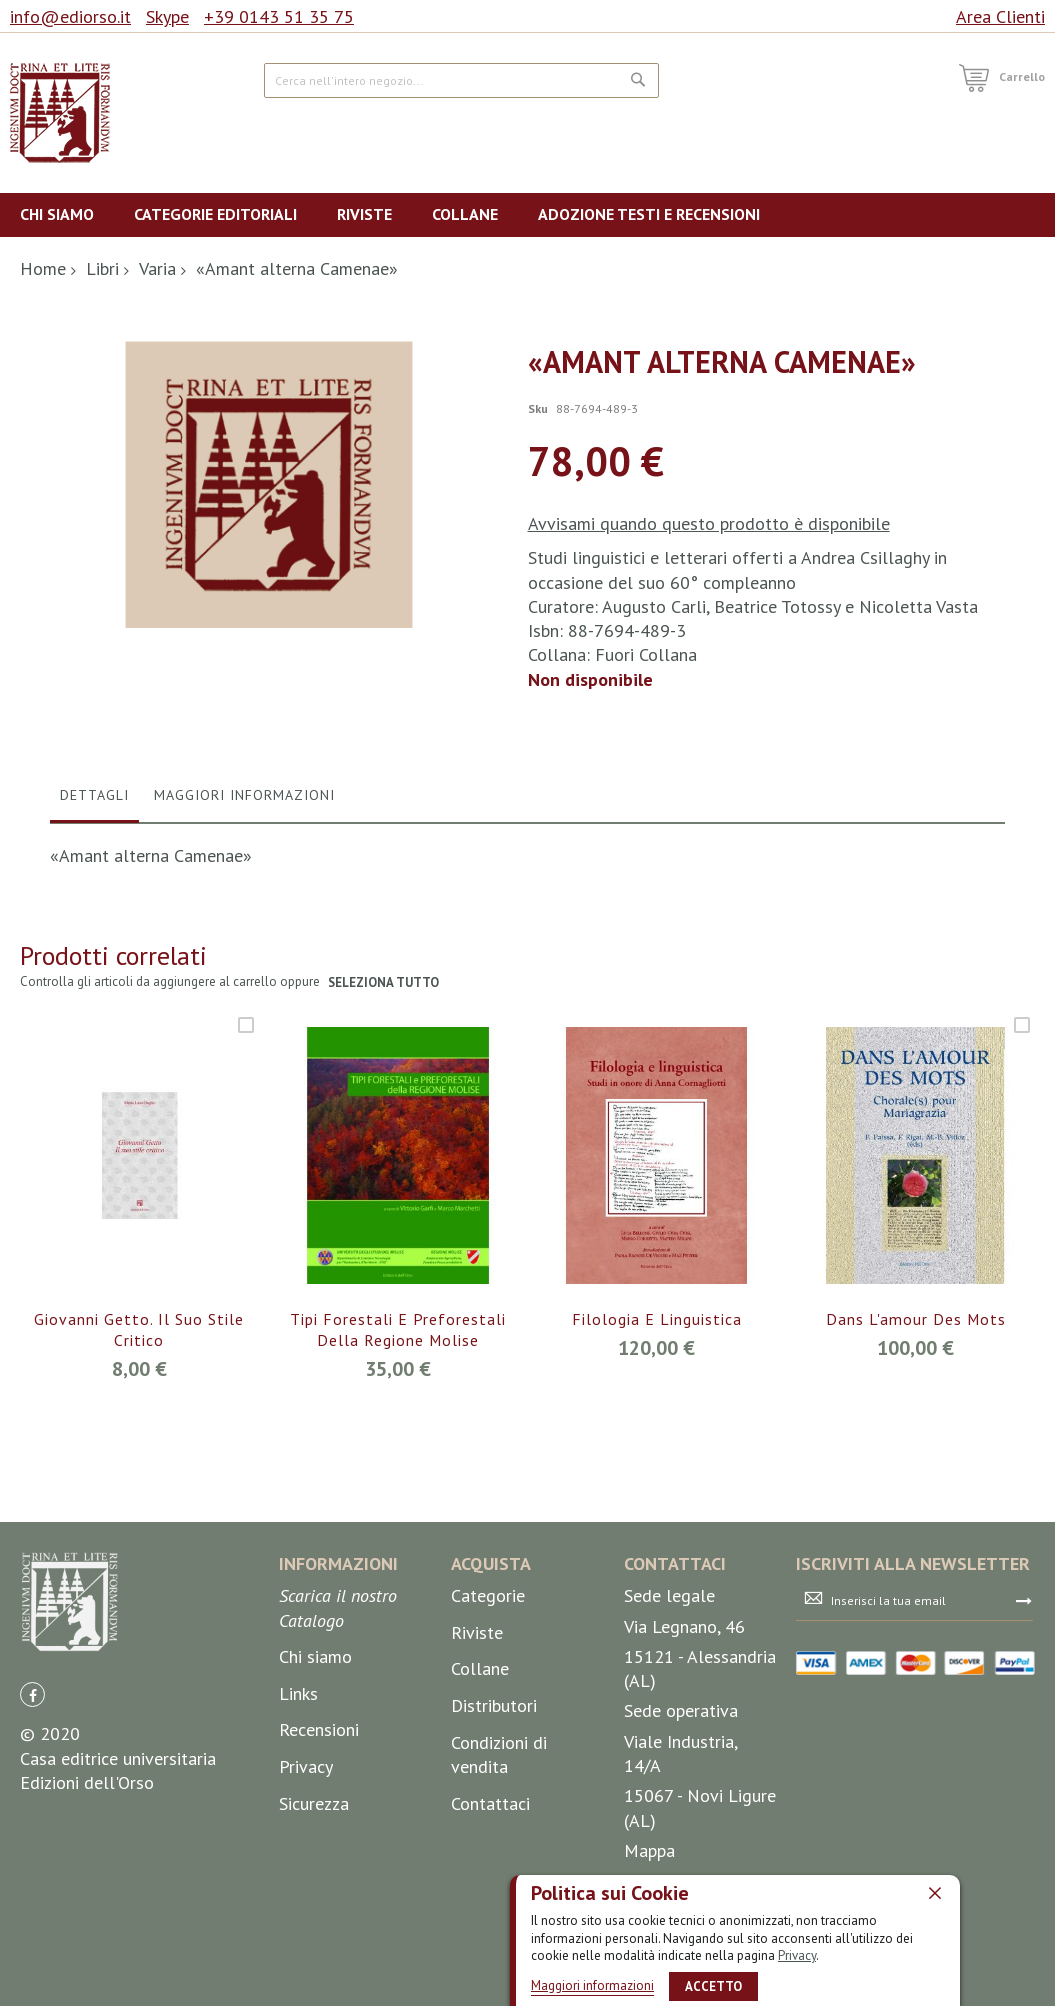  Describe the element at coordinates (314, 1955) in the screenshot. I see `Sicurezza` at that location.